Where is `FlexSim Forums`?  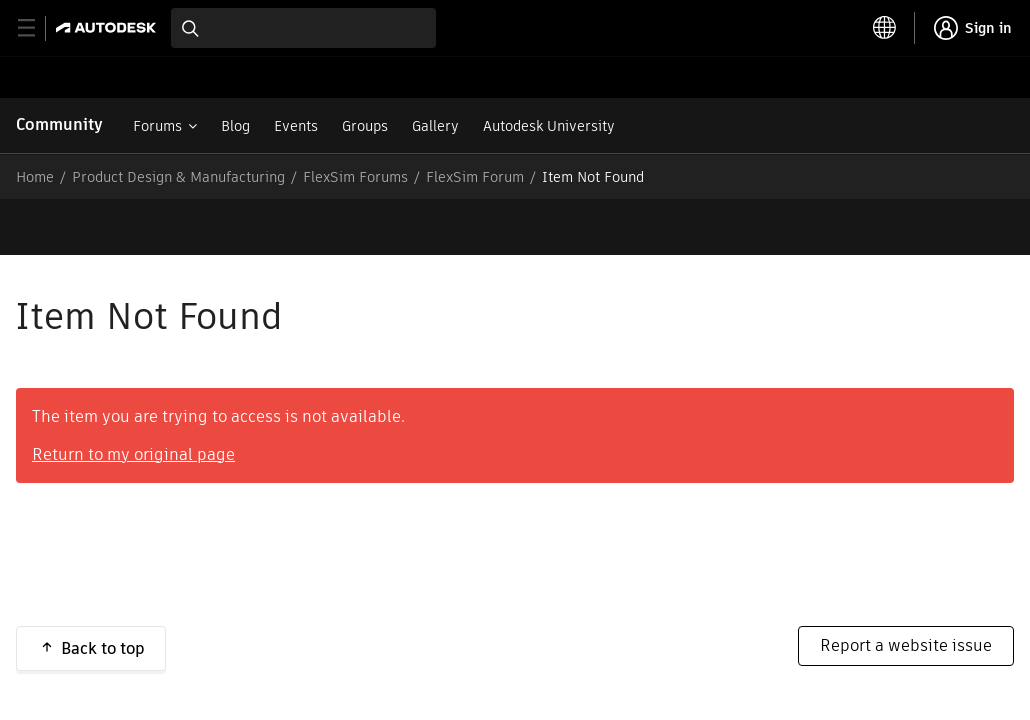 FlexSim Forums is located at coordinates (355, 177).